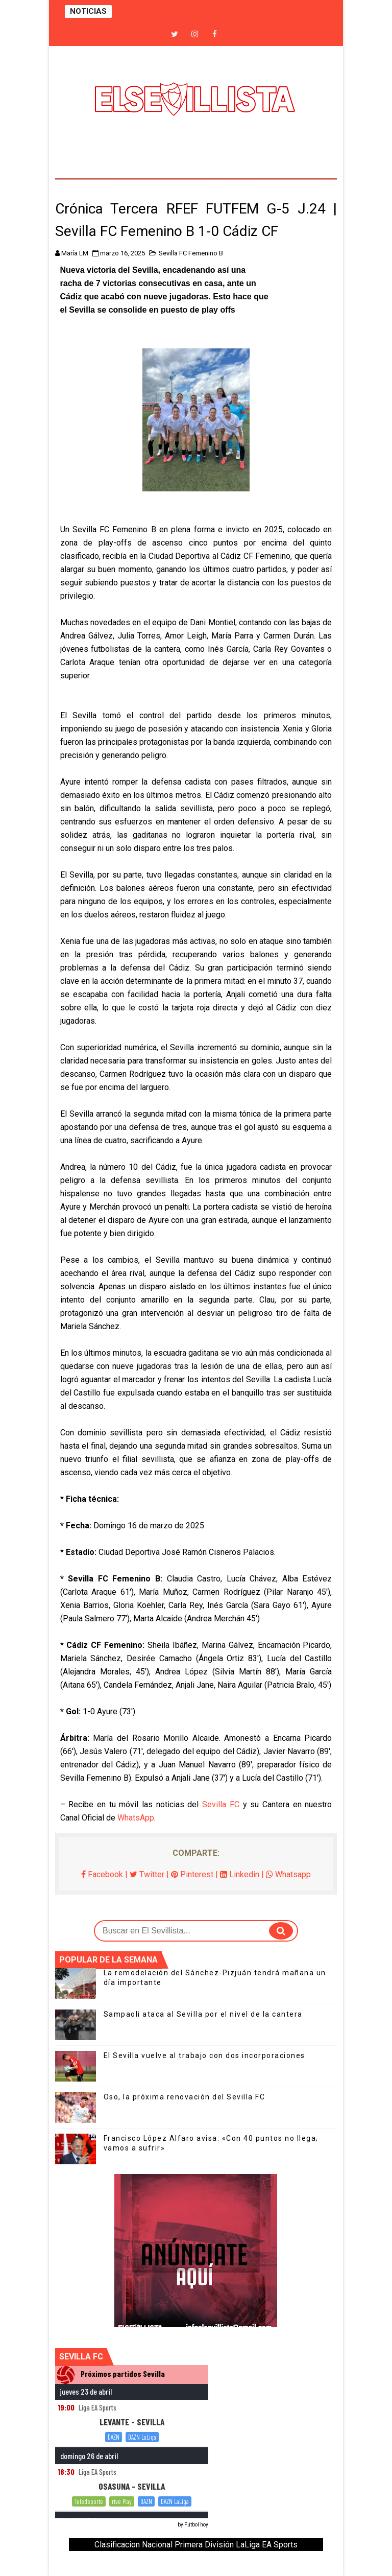 This screenshot has height=2576, width=392. What do you see at coordinates (196, 2544) in the screenshot?
I see `Clasificacion Nacional Primera División LaLiga EA Sports` at bounding box center [196, 2544].